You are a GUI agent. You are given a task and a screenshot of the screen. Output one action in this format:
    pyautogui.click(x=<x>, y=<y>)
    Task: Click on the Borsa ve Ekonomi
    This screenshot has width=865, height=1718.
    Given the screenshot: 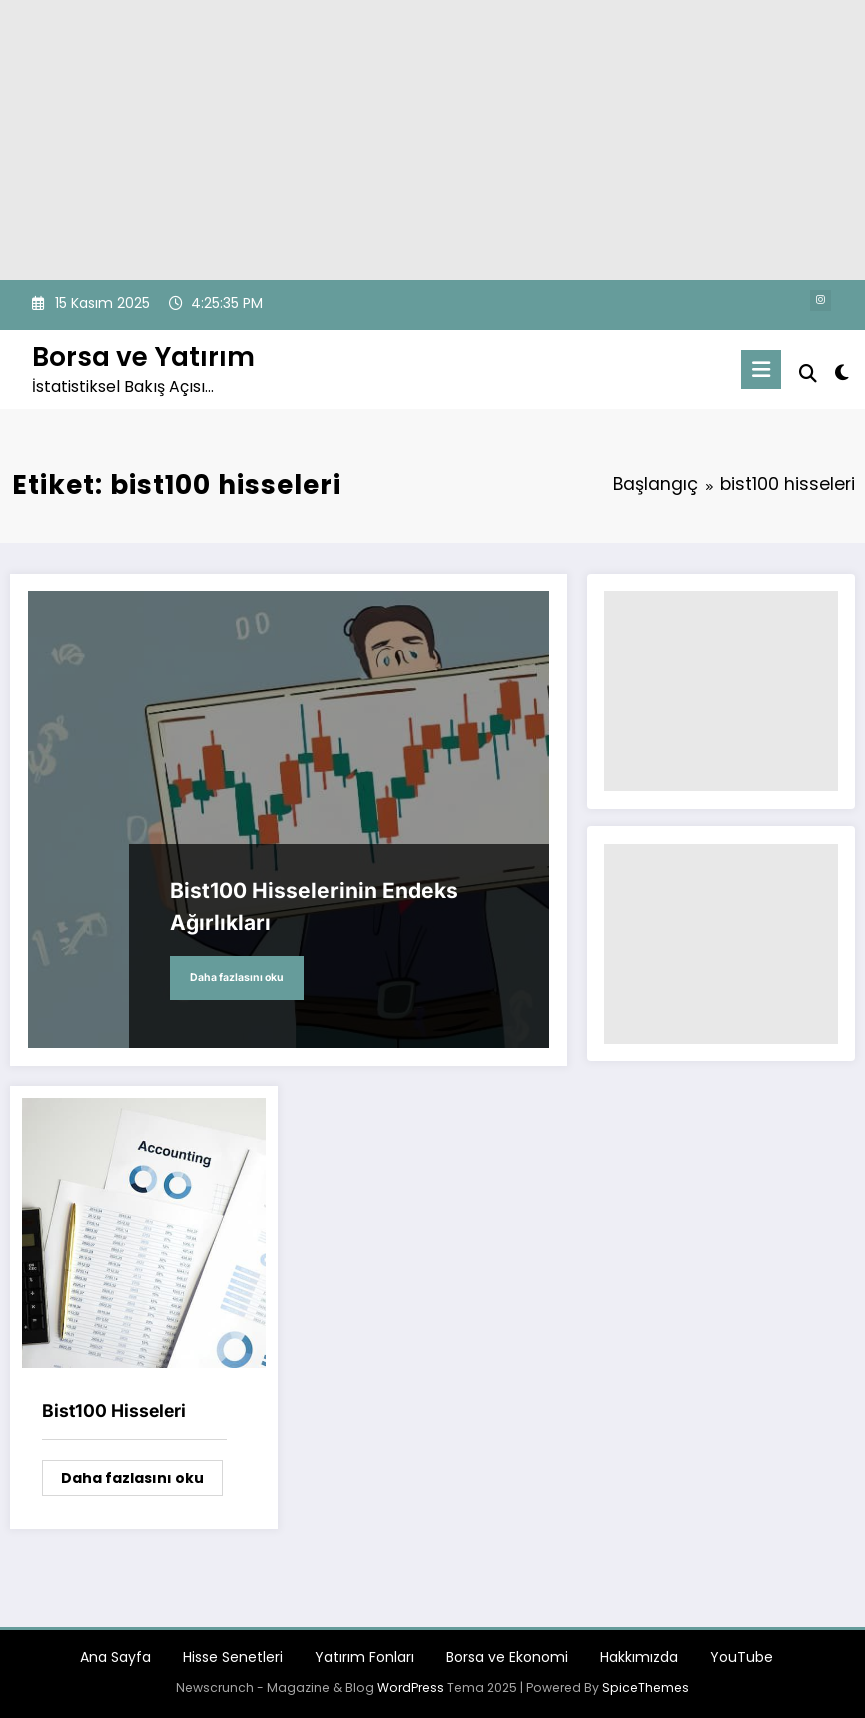 What is the action you would take?
    pyautogui.click(x=507, y=1657)
    